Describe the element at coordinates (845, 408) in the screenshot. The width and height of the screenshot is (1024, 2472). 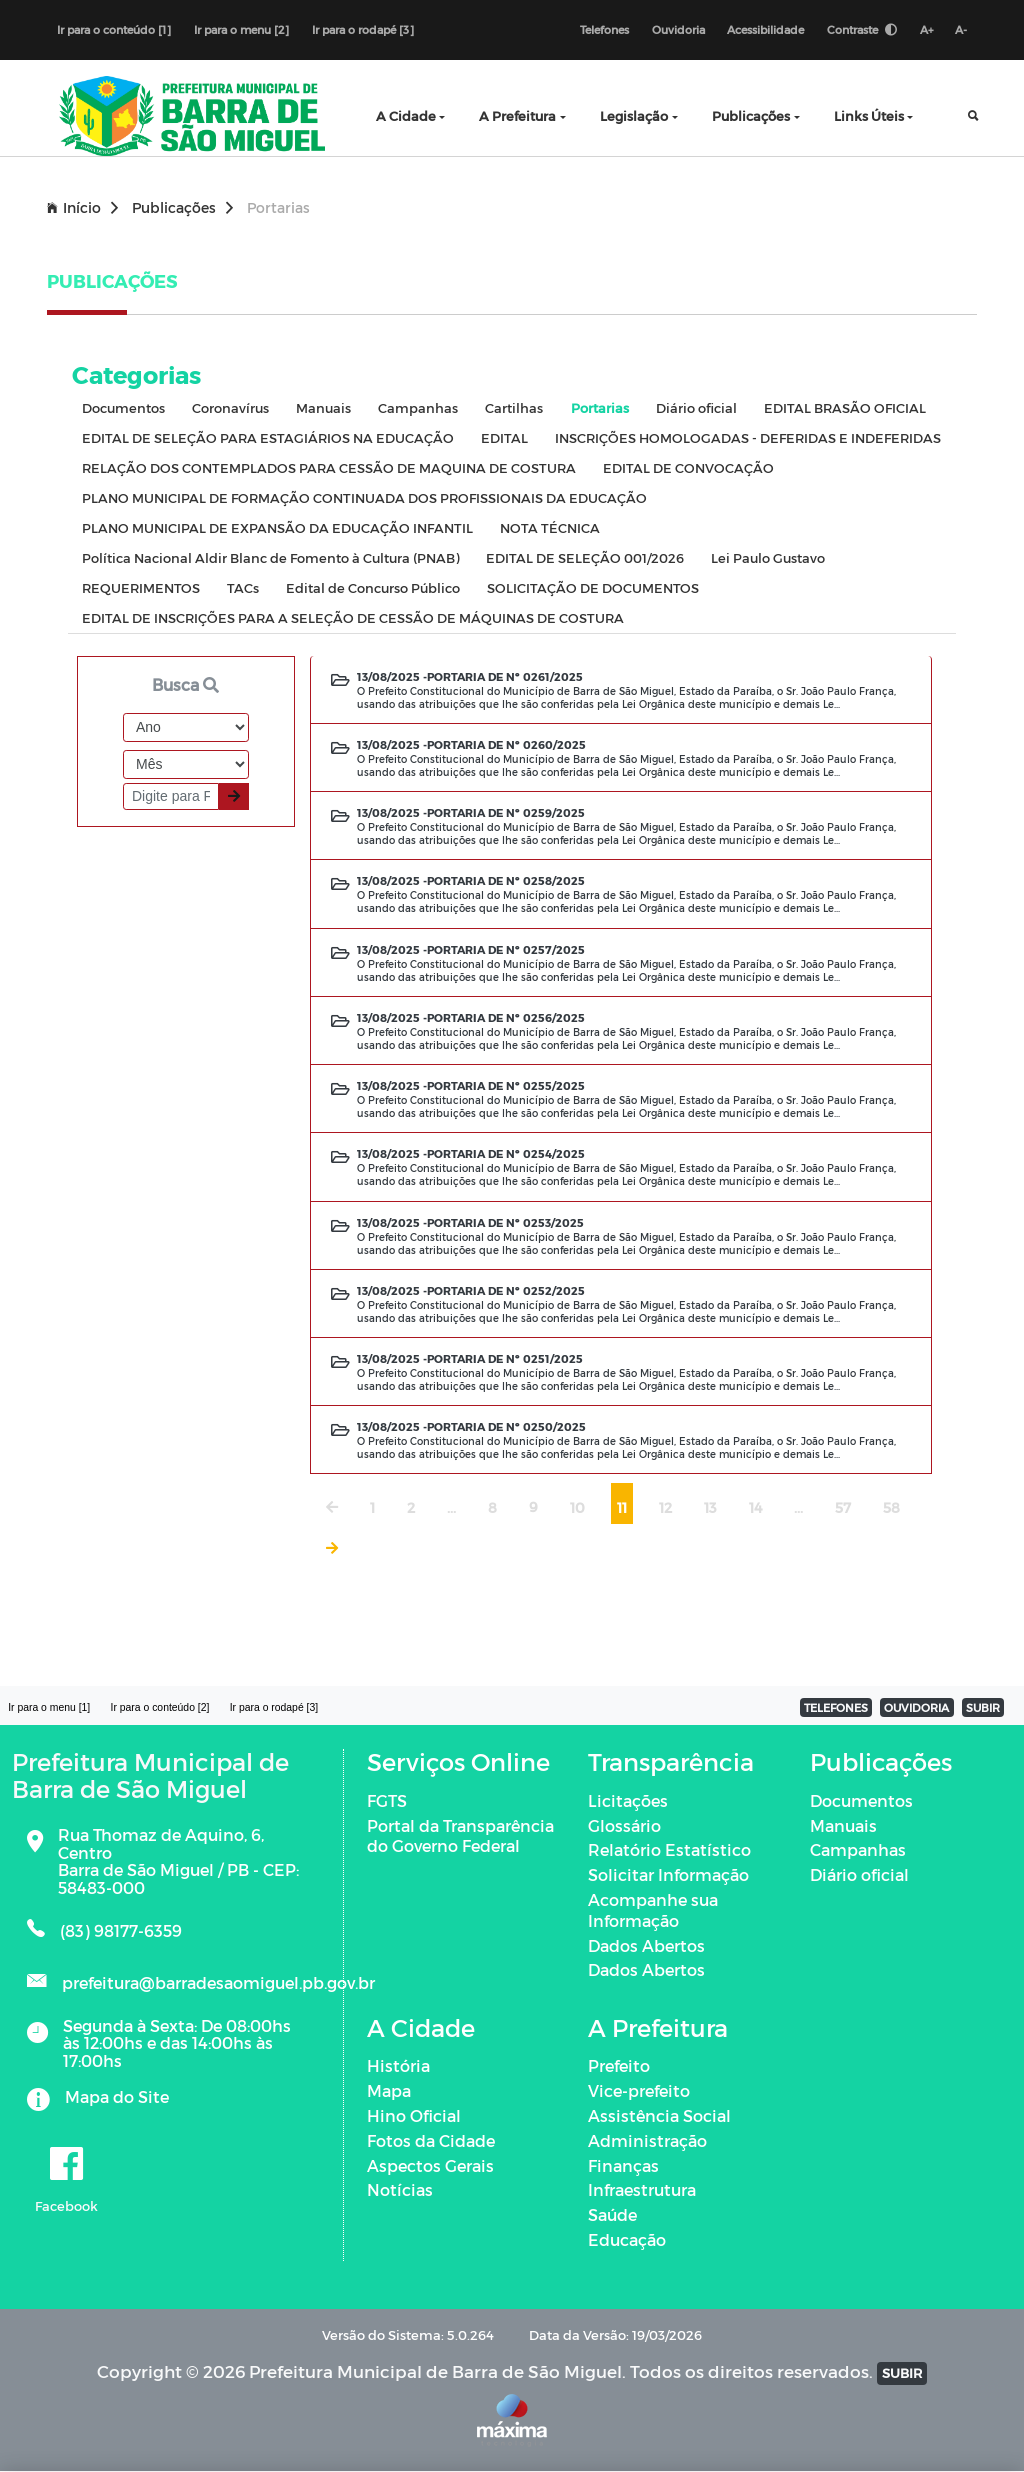
I see `EDITAL BRASÃO OFICIAL [tab]` at that location.